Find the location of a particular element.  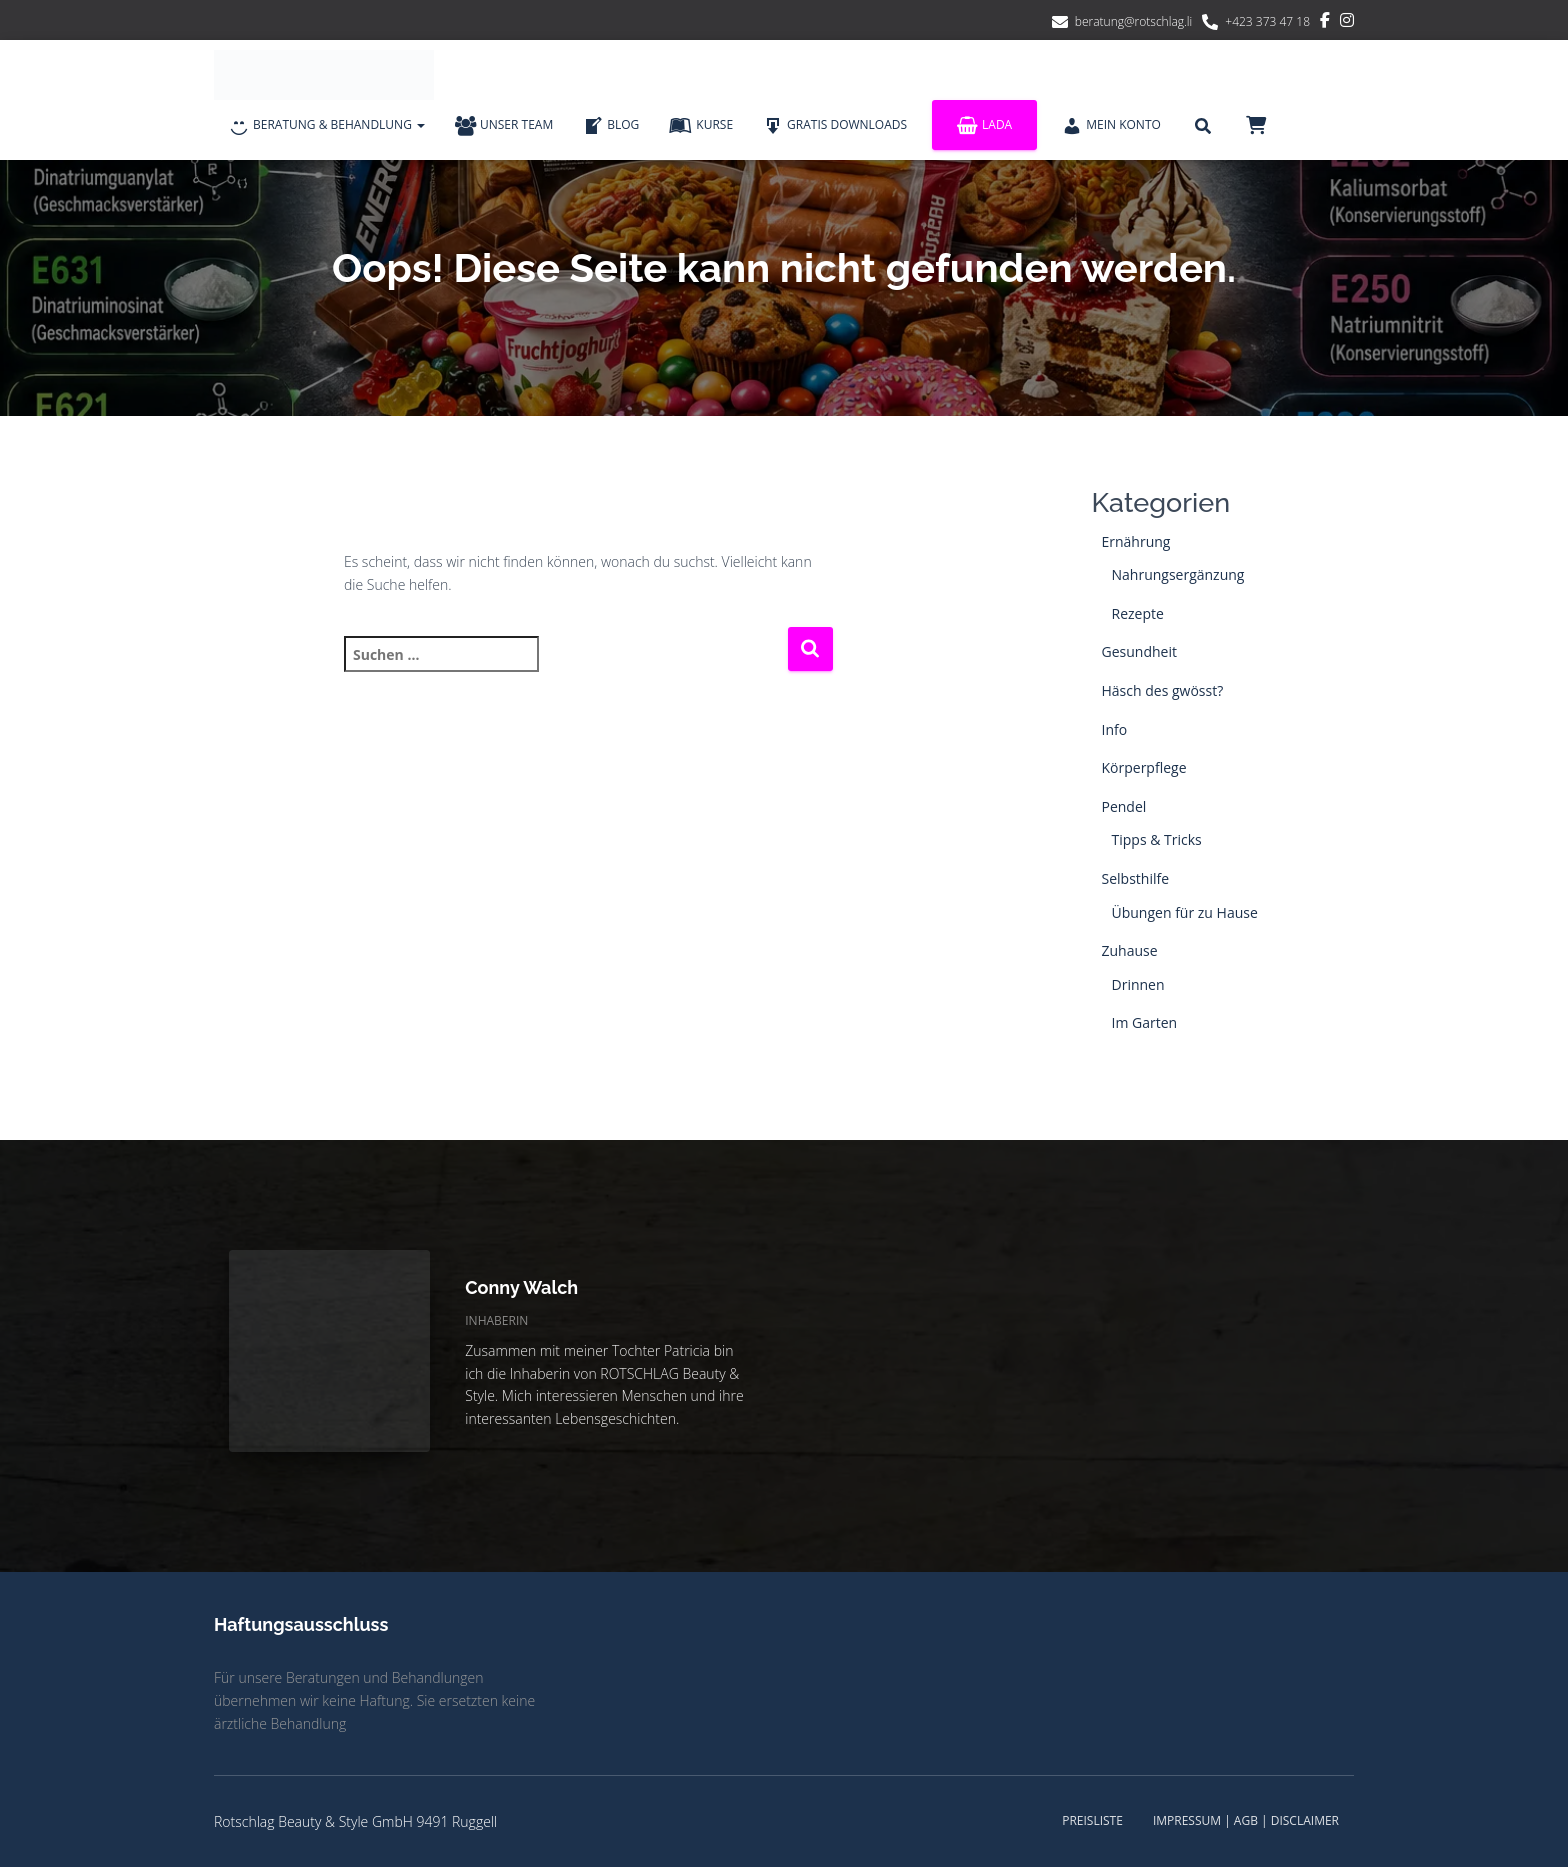

Facebook is located at coordinates (1325, 23).